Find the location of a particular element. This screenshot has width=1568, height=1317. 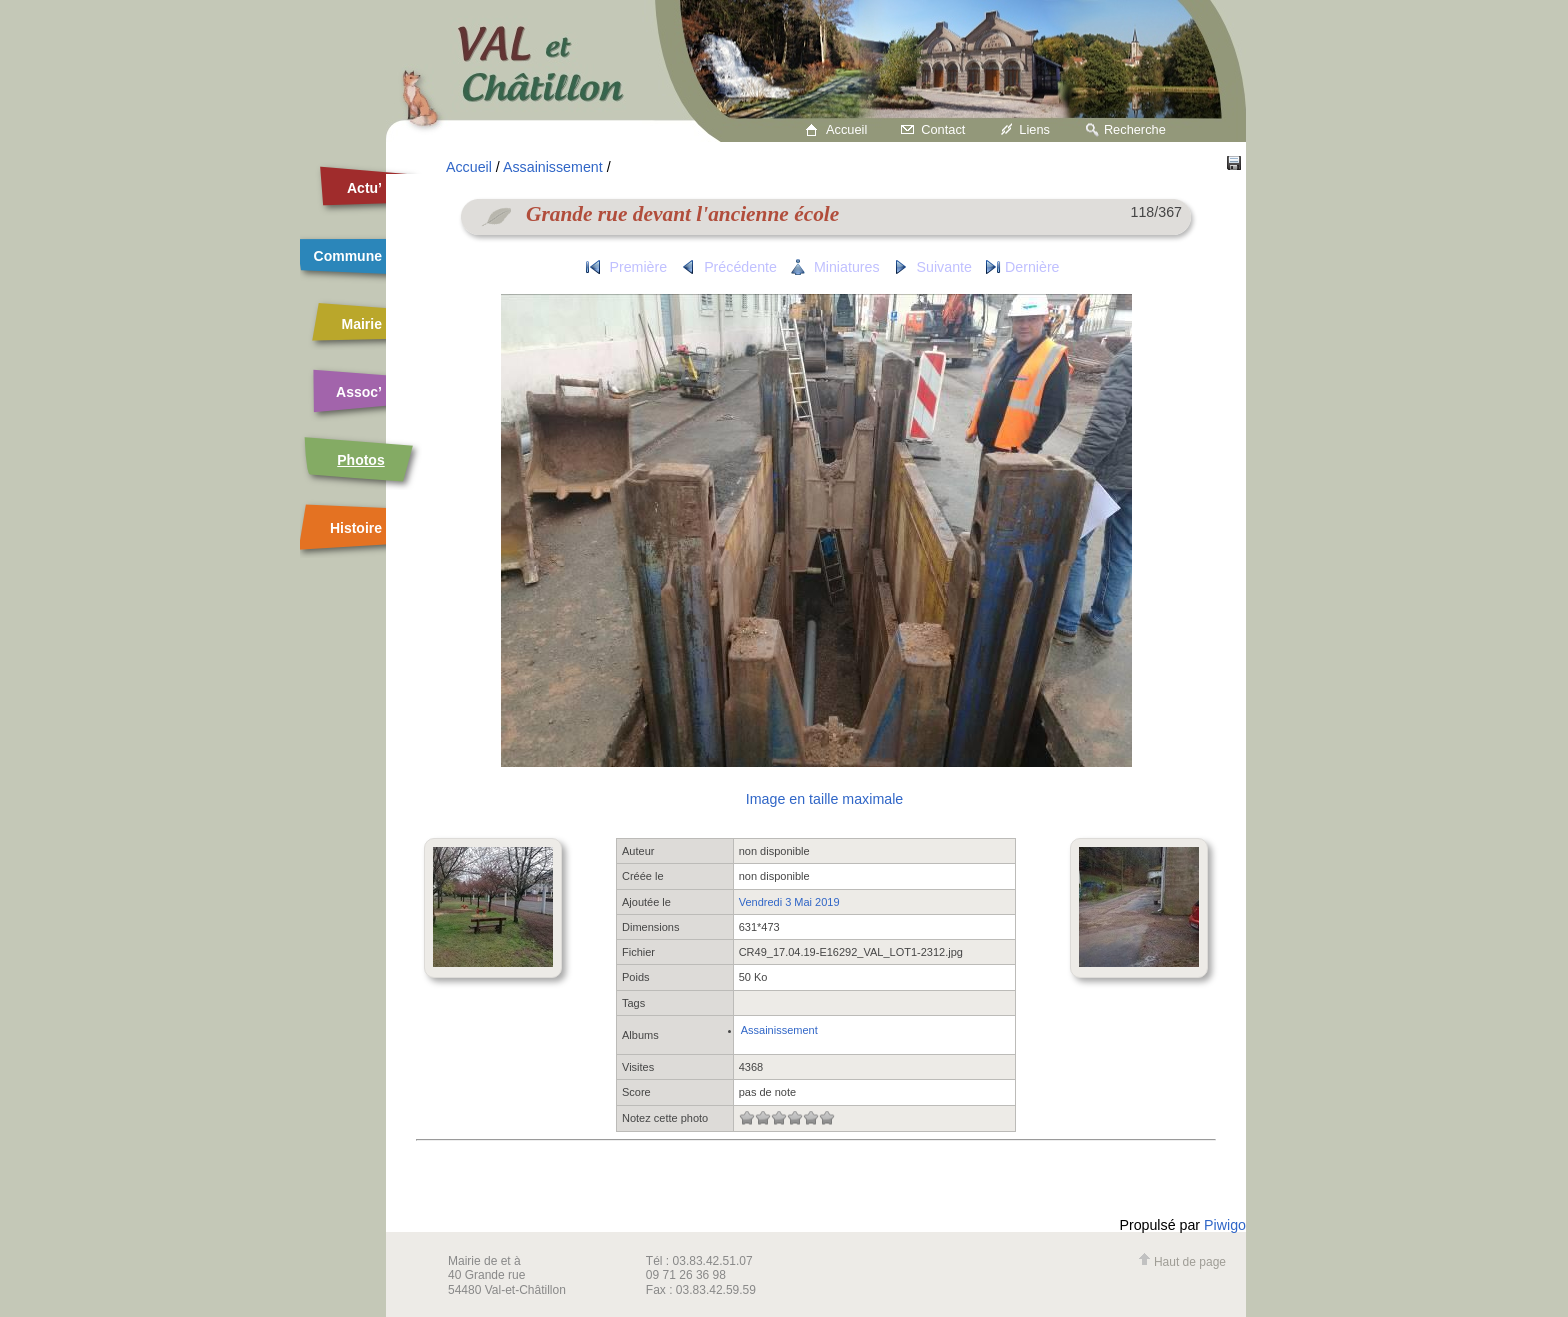

Histoire is located at coordinates (356, 528).